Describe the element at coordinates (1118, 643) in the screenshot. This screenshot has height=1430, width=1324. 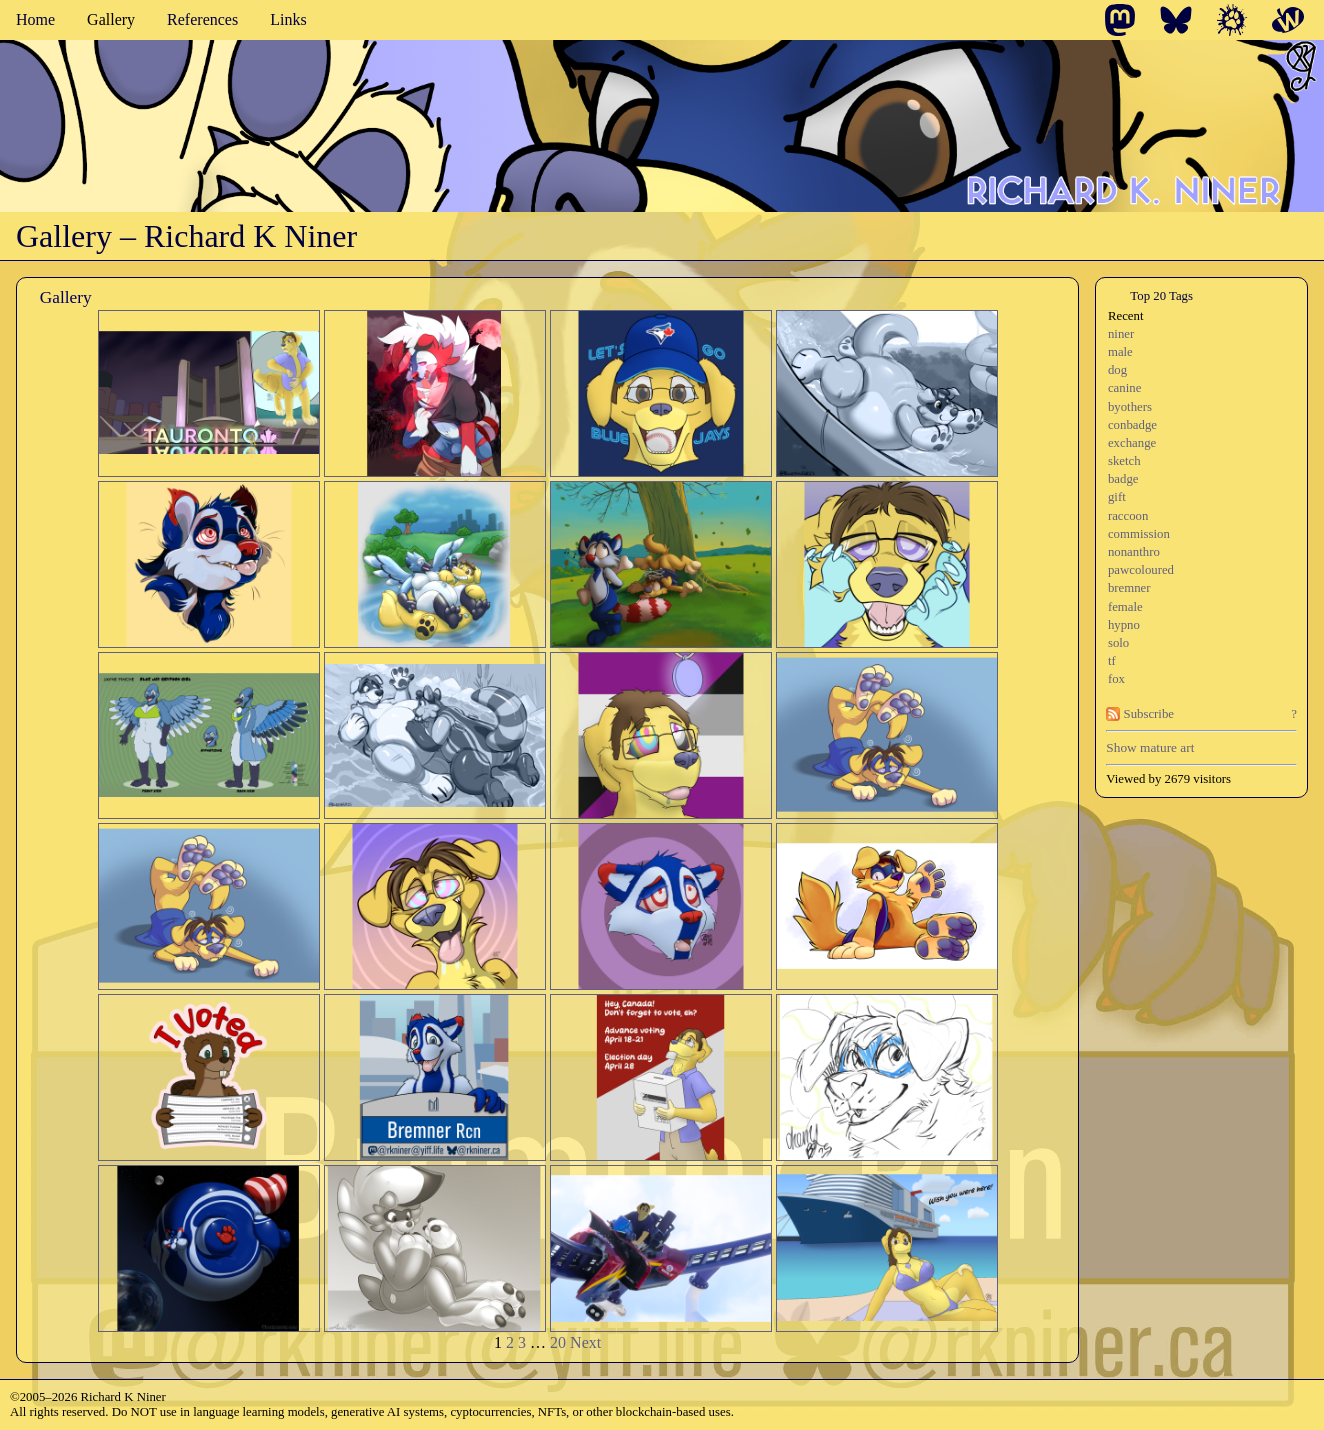
I see `solo` at that location.